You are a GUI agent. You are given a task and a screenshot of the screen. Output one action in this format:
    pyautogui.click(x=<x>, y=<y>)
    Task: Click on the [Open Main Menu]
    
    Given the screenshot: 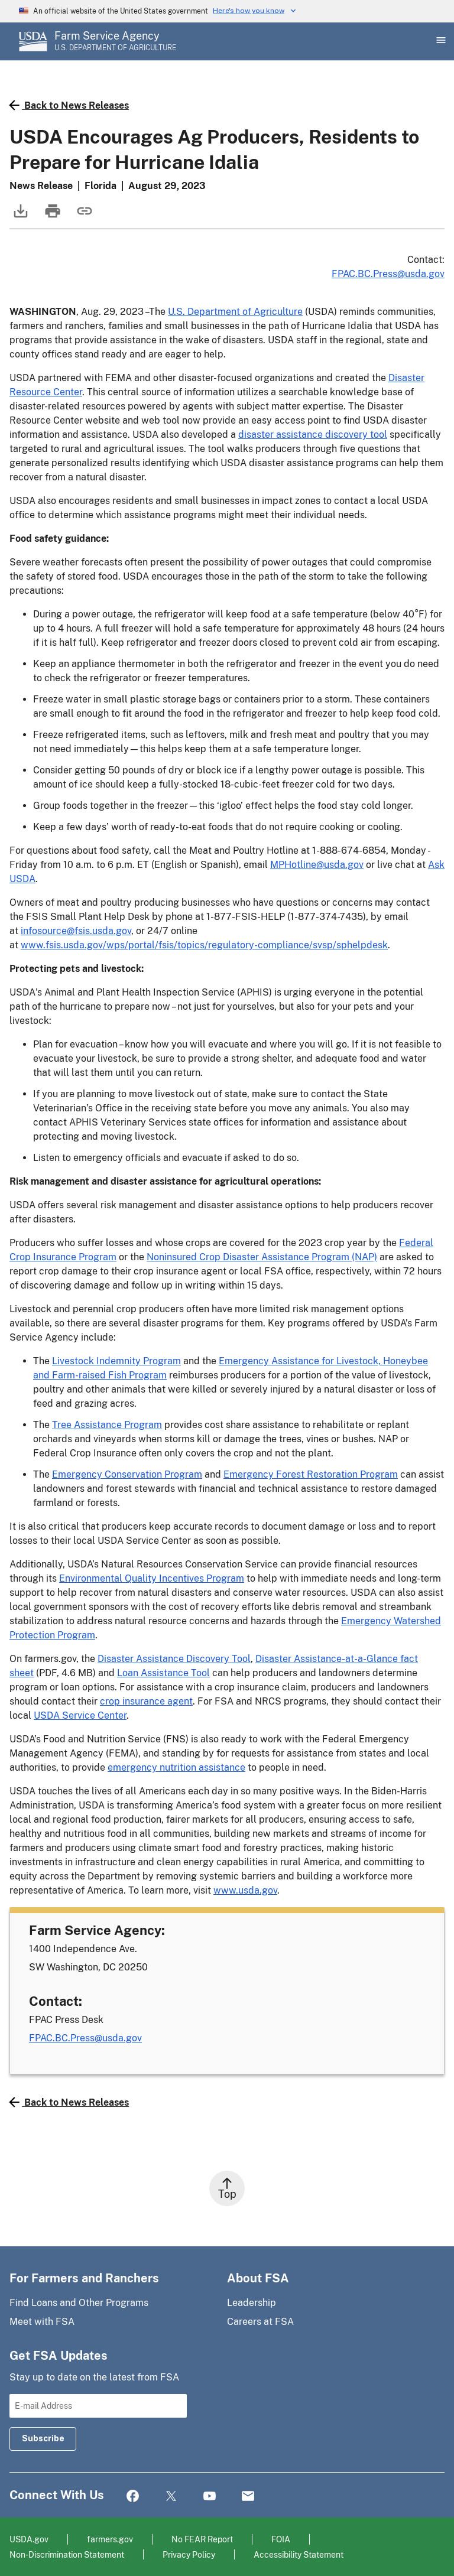 What is the action you would take?
    pyautogui.click(x=440, y=41)
    